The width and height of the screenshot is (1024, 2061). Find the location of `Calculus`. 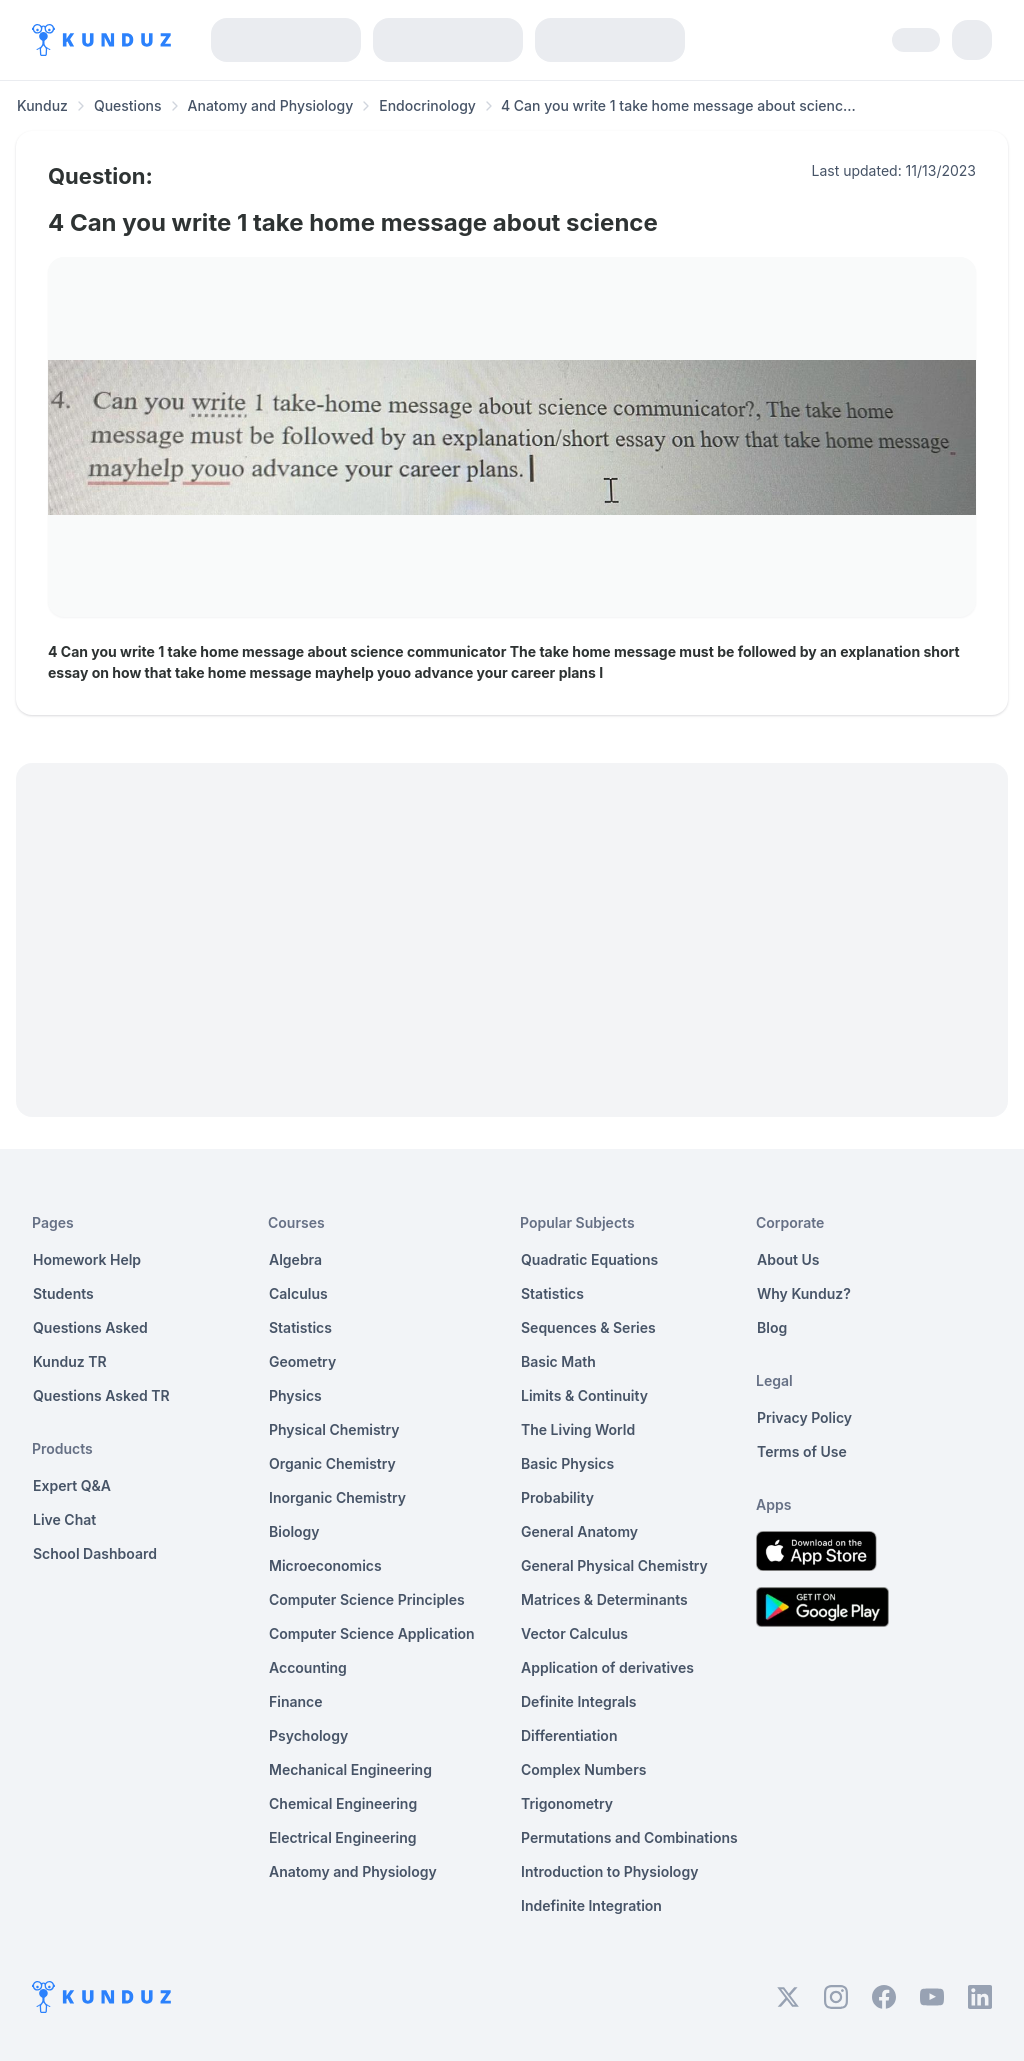

Calculus is located at coordinates (298, 1293).